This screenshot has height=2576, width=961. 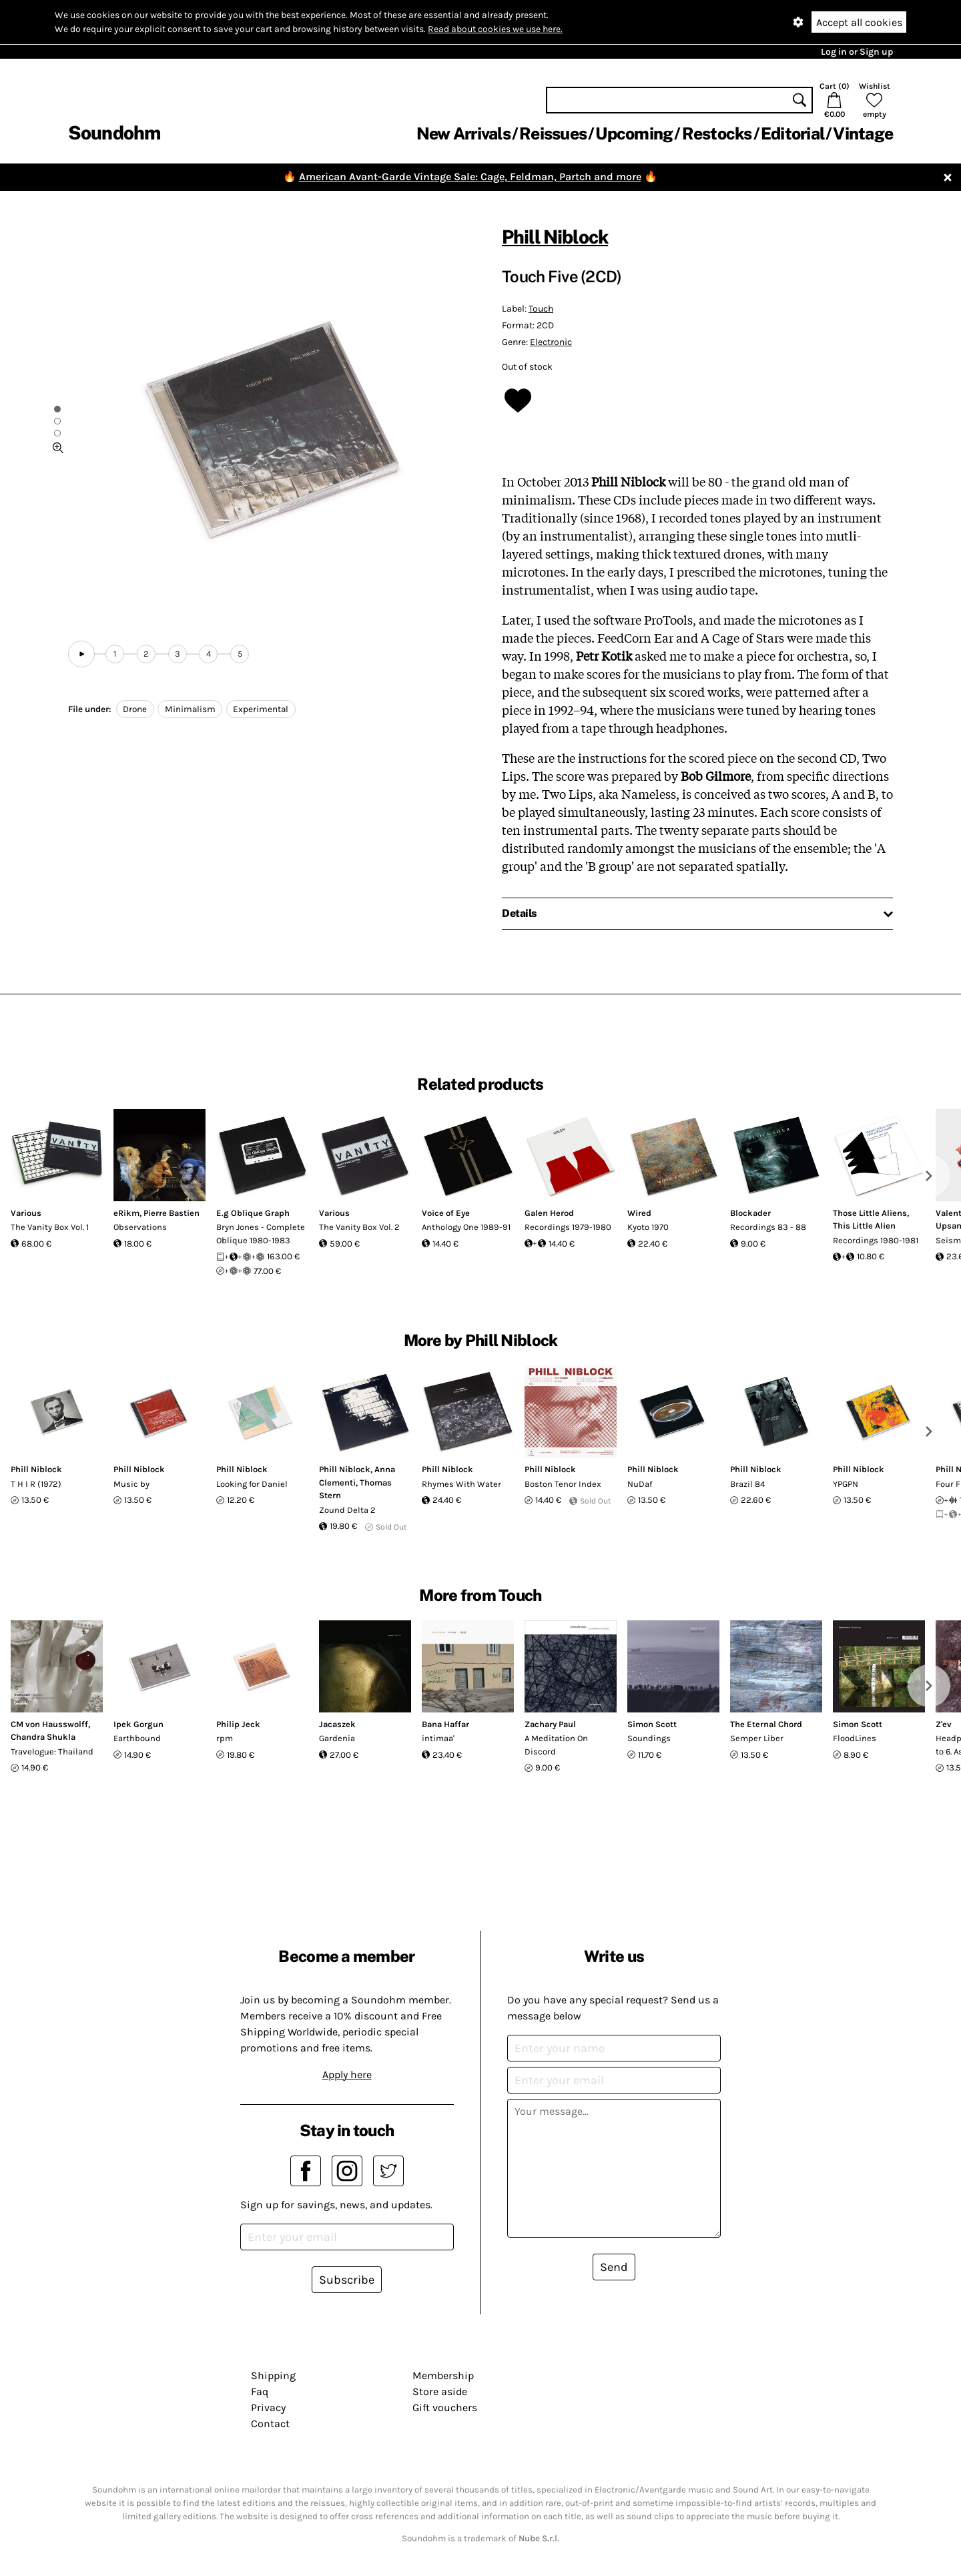 What do you see at coordinates (259, 2391) in the screenshot?
I see `Faq` at bounding box center [259, 2391].